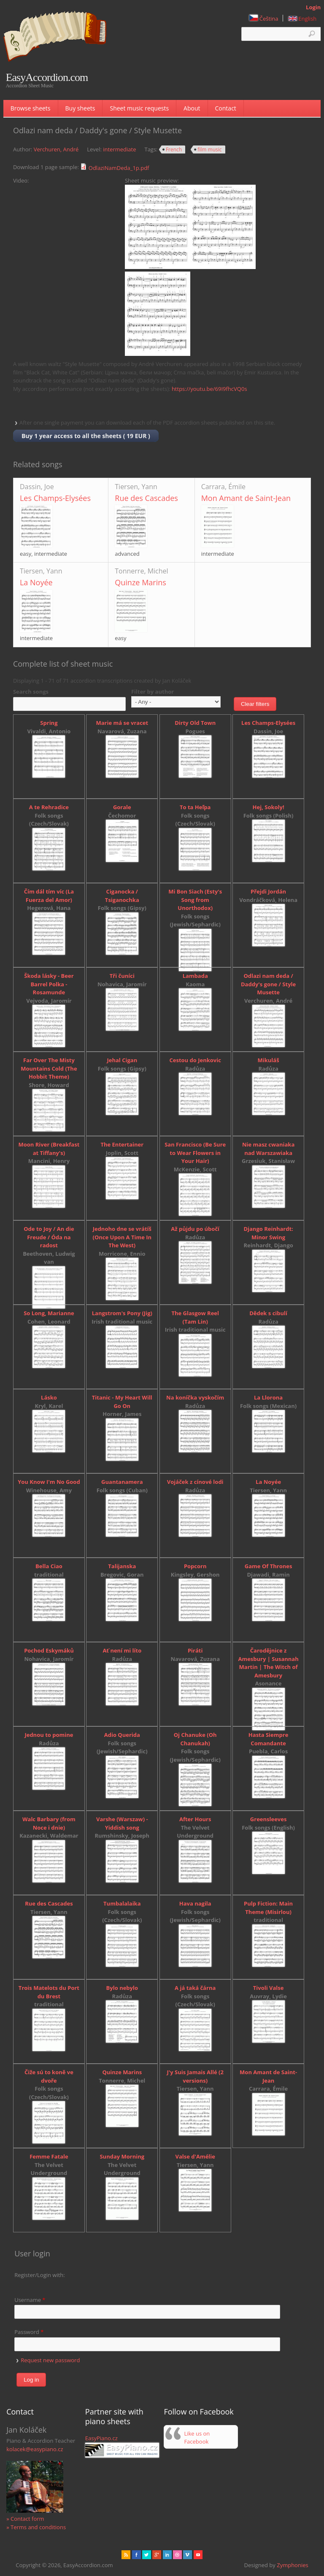  I want to click on You Know I'm No Good, so click(49, 1482).